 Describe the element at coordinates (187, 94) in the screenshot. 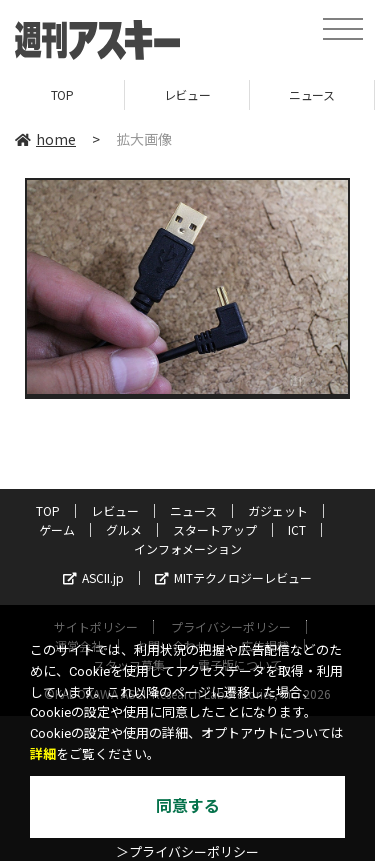

I see `レビュー` at that location.